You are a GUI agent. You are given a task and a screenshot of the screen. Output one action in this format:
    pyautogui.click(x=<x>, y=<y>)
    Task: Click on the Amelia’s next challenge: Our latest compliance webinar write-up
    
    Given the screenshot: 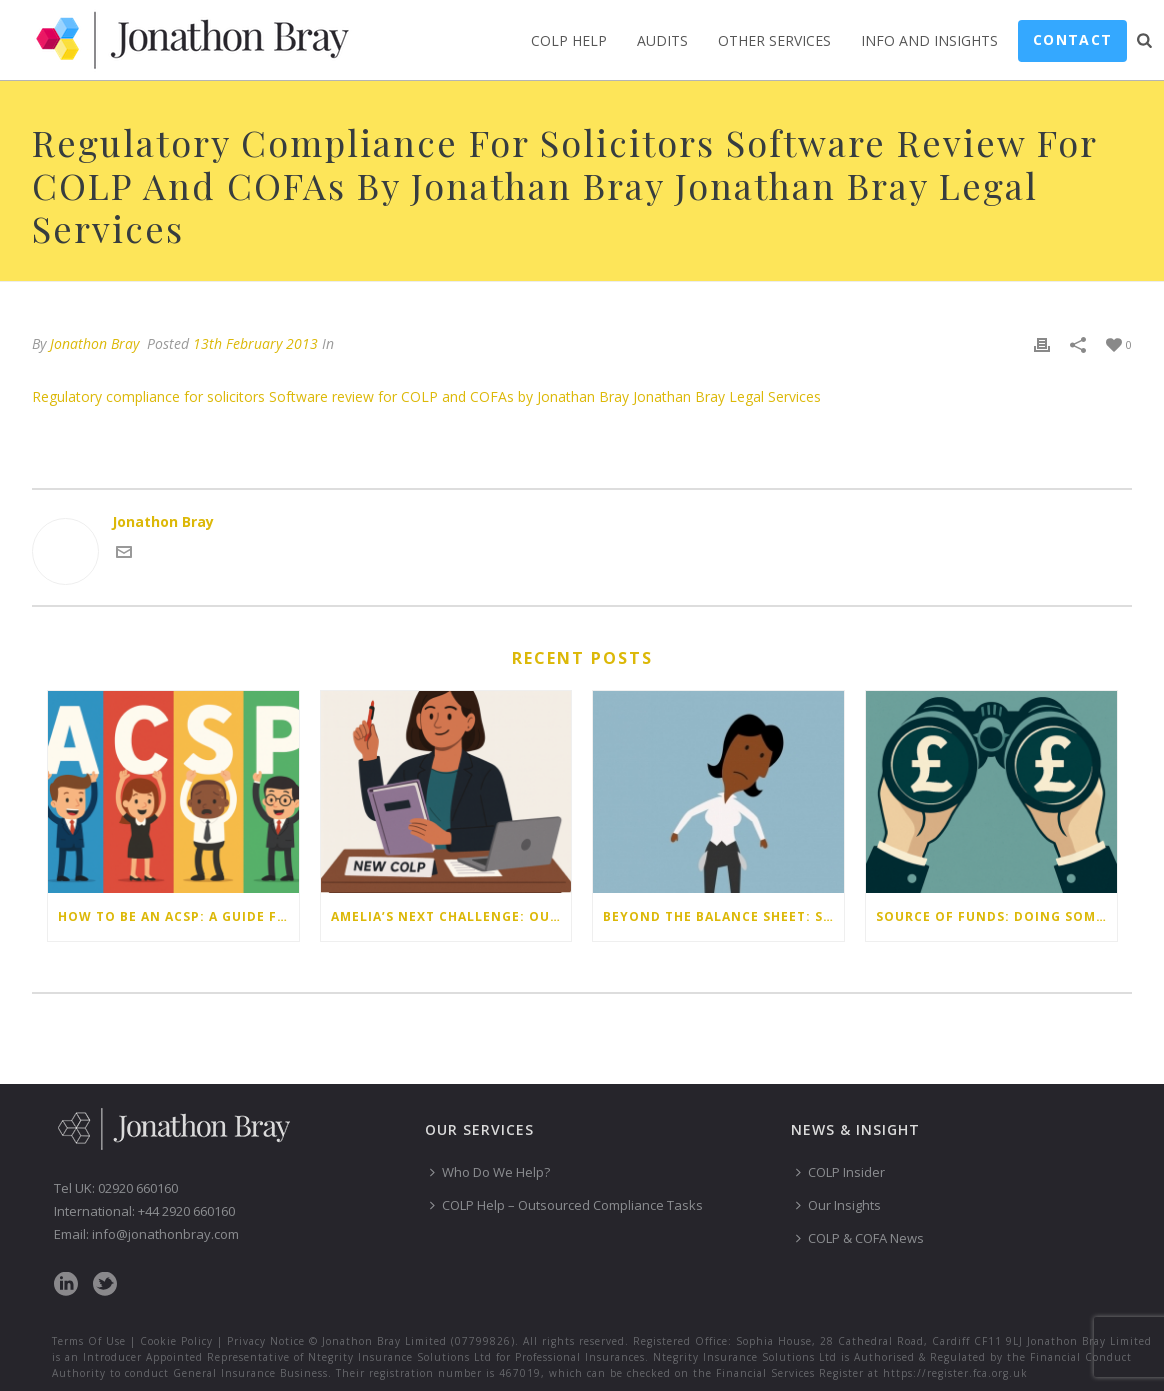 What is the action you would take?
    pyautogui.click(x=451, y=916)
    